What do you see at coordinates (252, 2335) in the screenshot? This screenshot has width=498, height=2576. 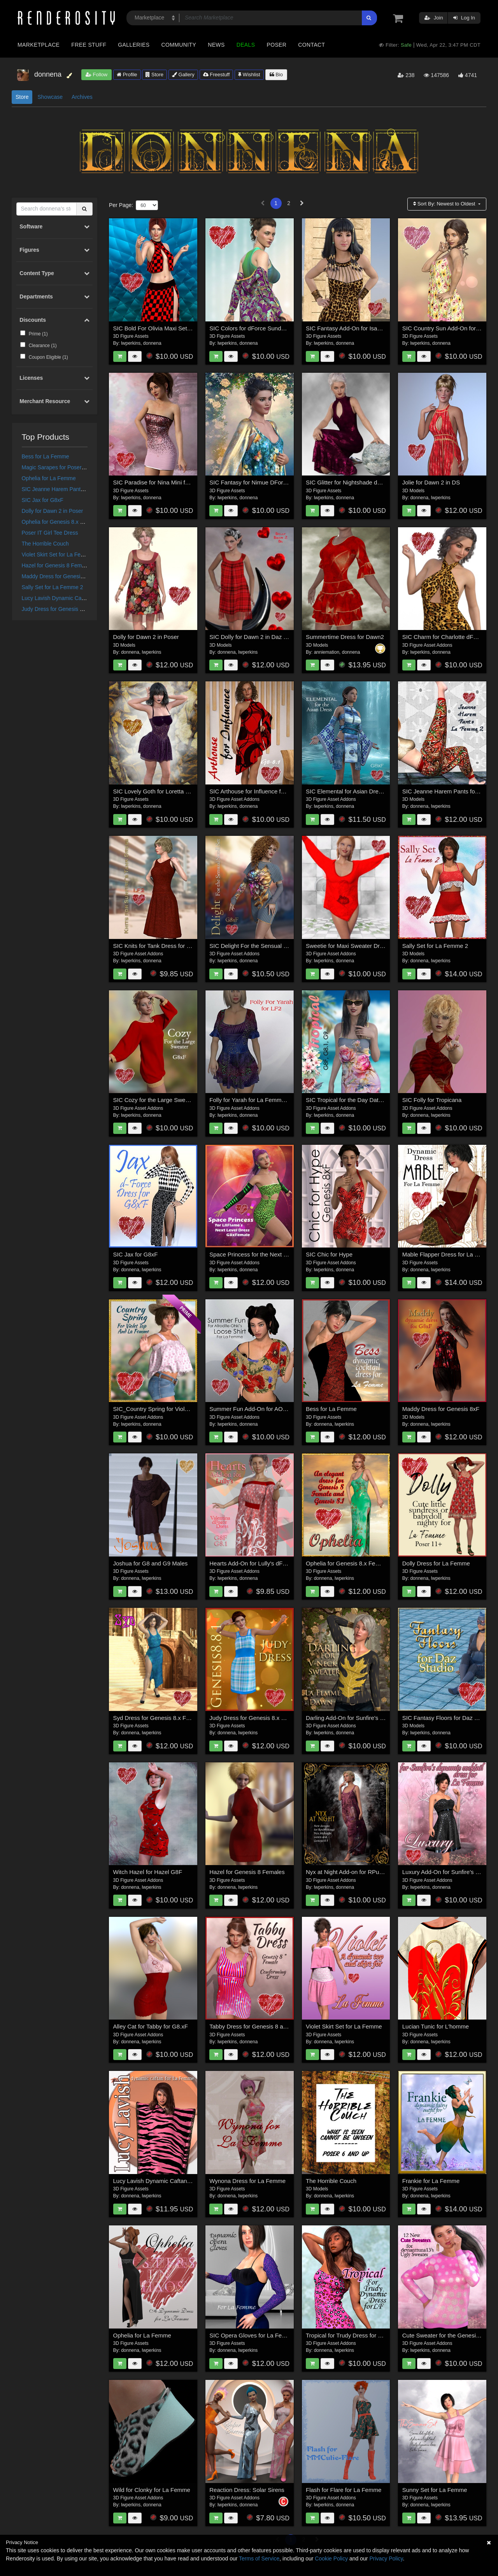 I see `SIC Opera Gloves for La Femme` at bounding box center [252, 2335].